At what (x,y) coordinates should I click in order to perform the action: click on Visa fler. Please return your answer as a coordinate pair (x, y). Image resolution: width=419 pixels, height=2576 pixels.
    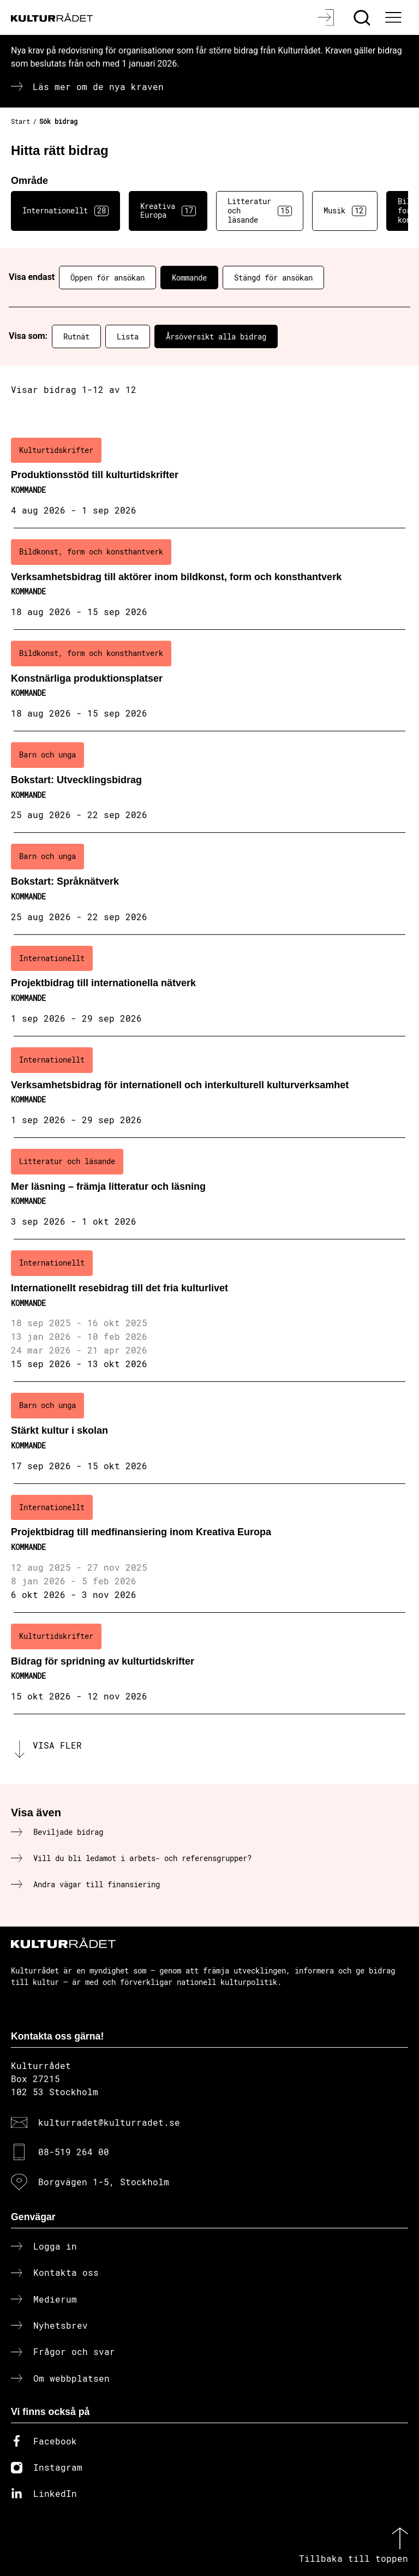
    Looking at the image, I should click on (57, 1745).